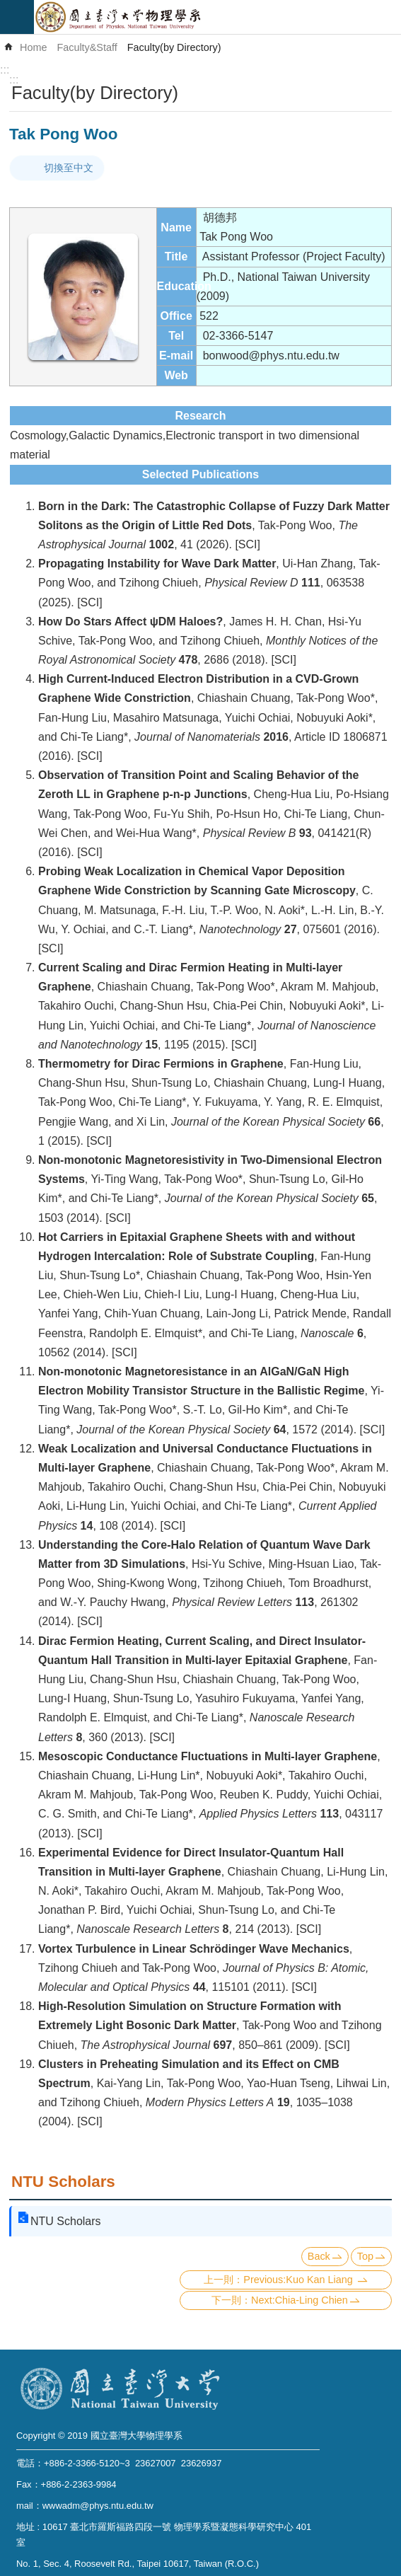 This screenshot has height=2576, width=401. I want to click on Next:Chia-Ling Chien, so click(299, 2300).